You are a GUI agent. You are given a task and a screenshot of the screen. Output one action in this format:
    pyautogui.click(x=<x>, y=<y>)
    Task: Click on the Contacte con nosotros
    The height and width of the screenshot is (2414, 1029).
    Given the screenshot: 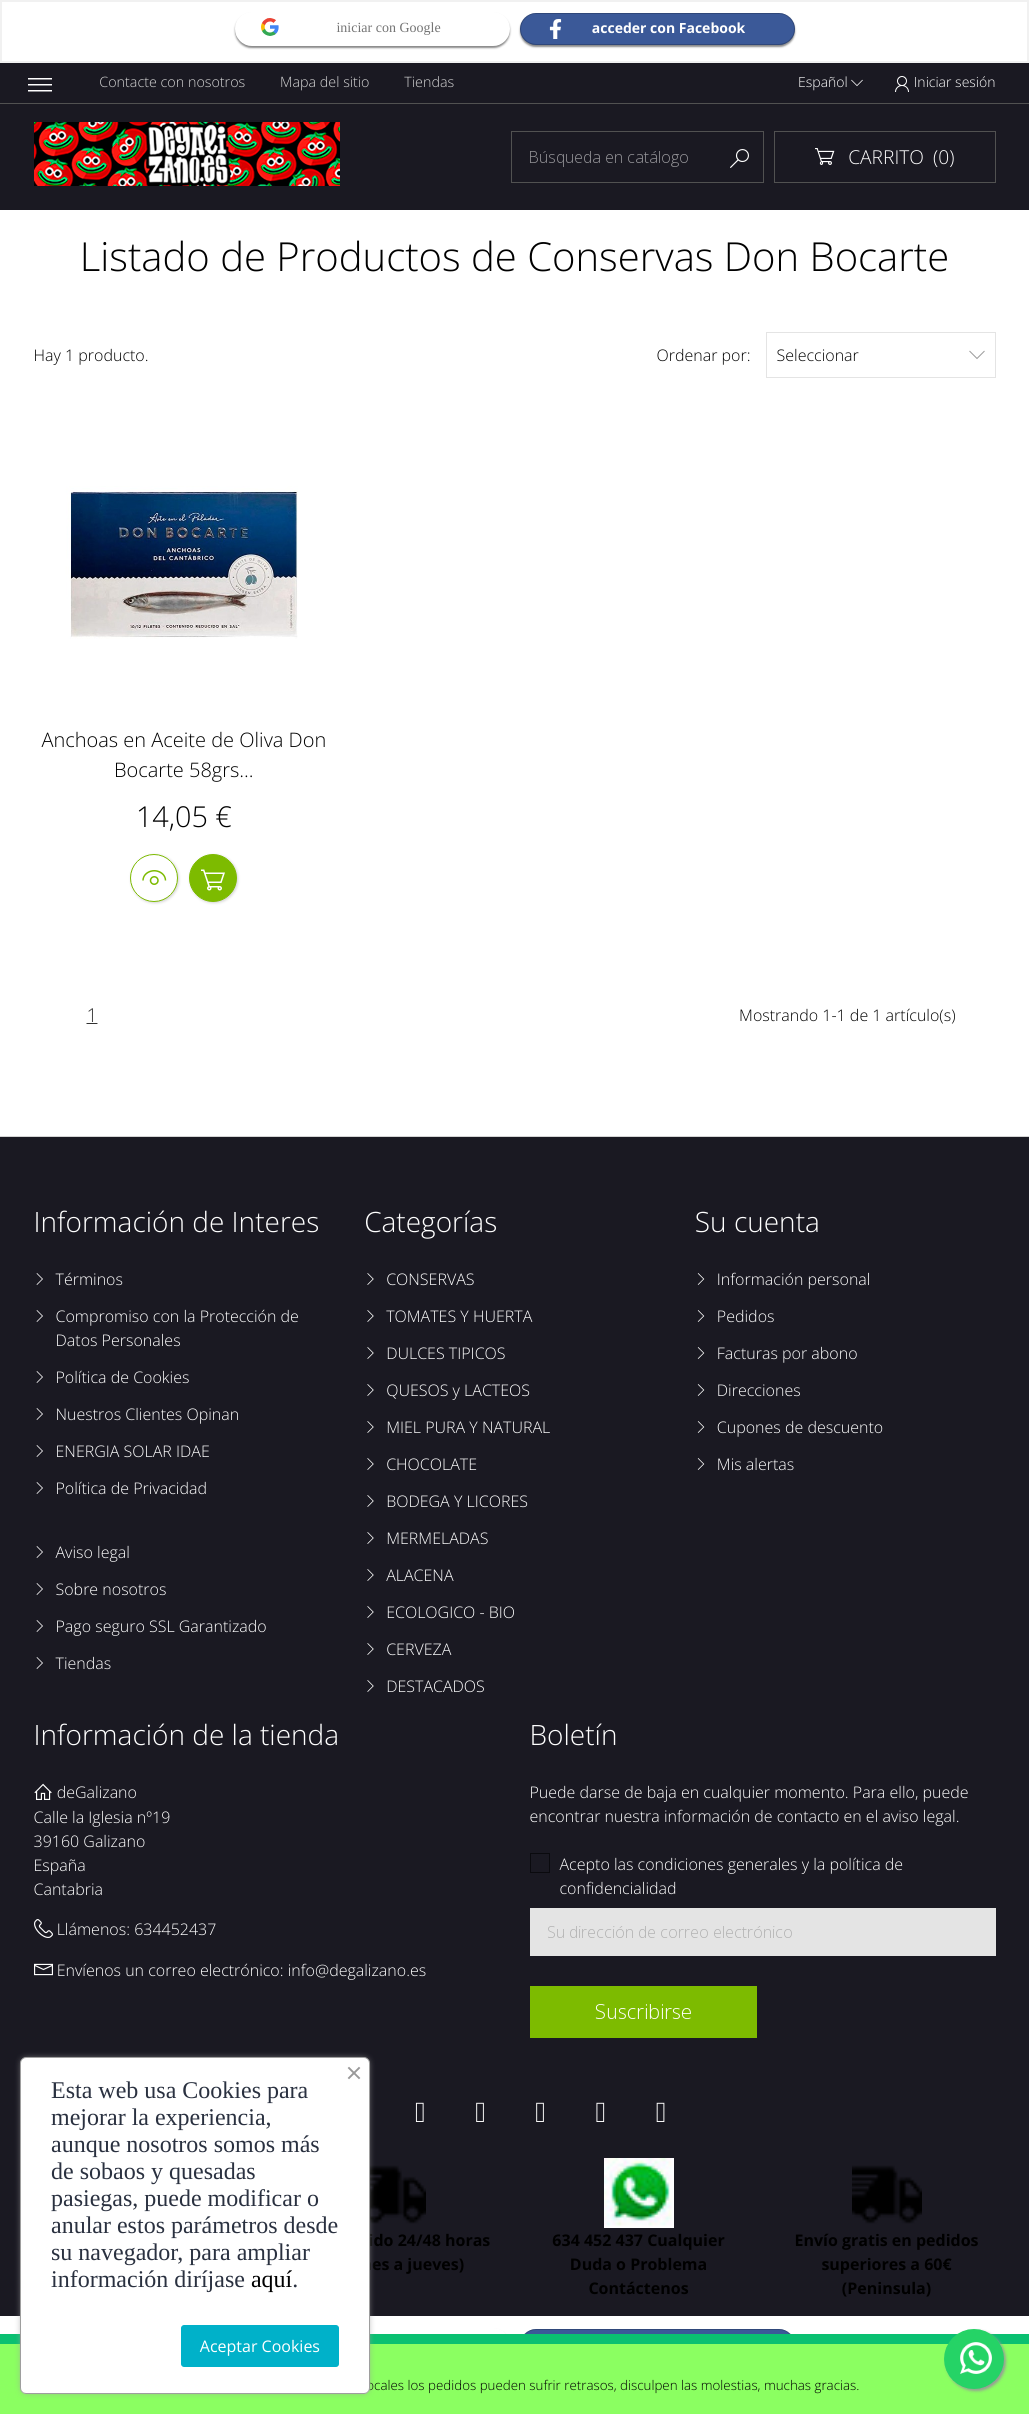 What is the action you would take?
    pyautogui.click(x=173, y=82)
    